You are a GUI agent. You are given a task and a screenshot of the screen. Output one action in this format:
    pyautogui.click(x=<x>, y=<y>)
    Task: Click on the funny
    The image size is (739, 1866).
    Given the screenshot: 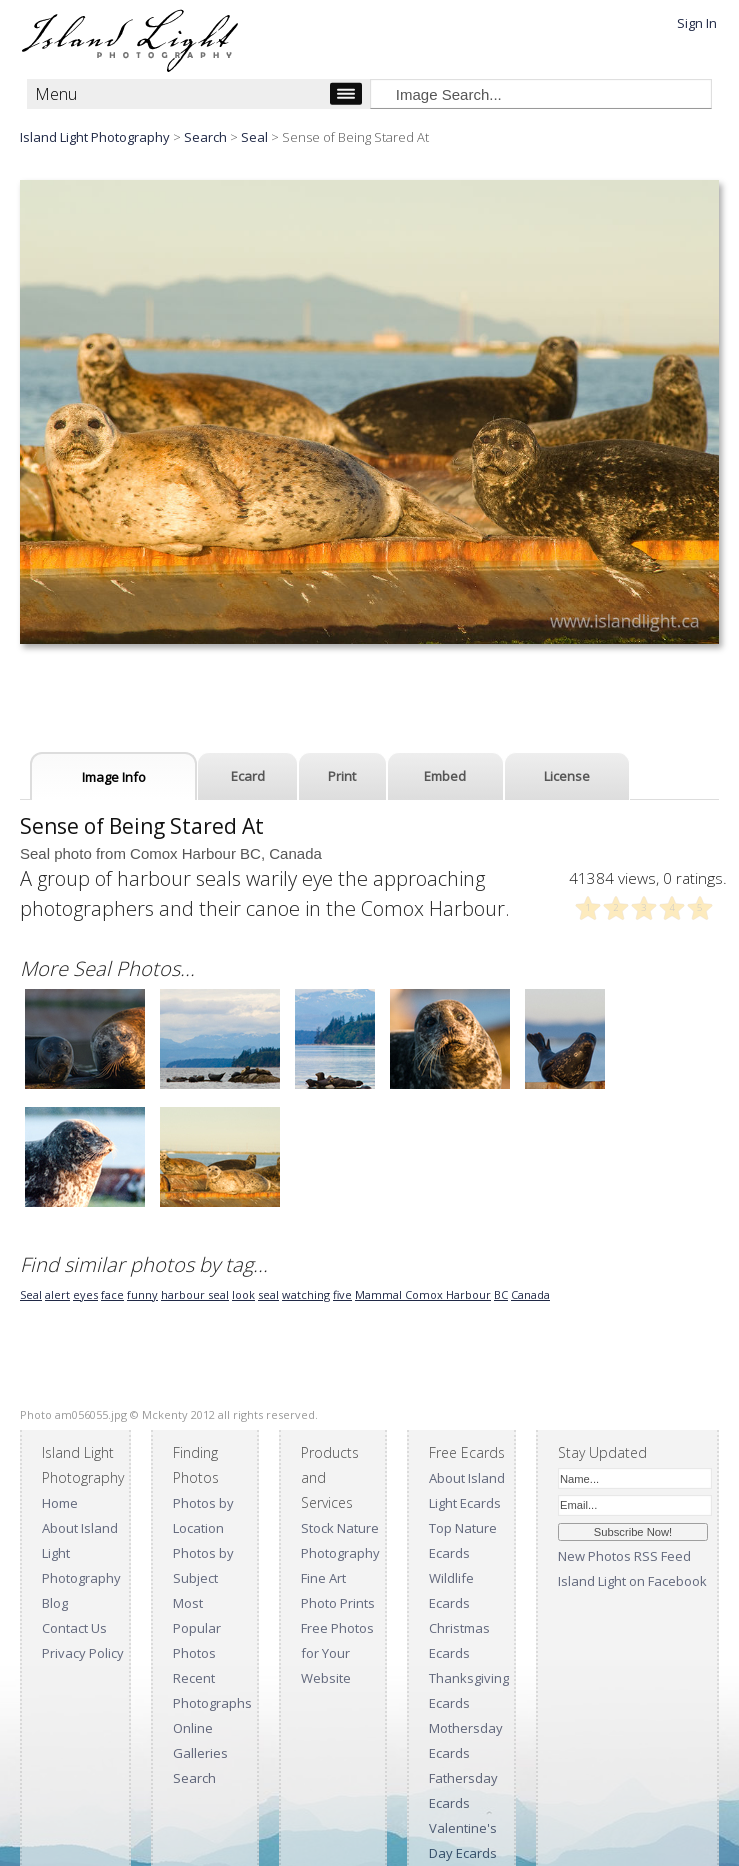 What is the action you would take?
    pyautogui.click(x=142, y=1294)
    